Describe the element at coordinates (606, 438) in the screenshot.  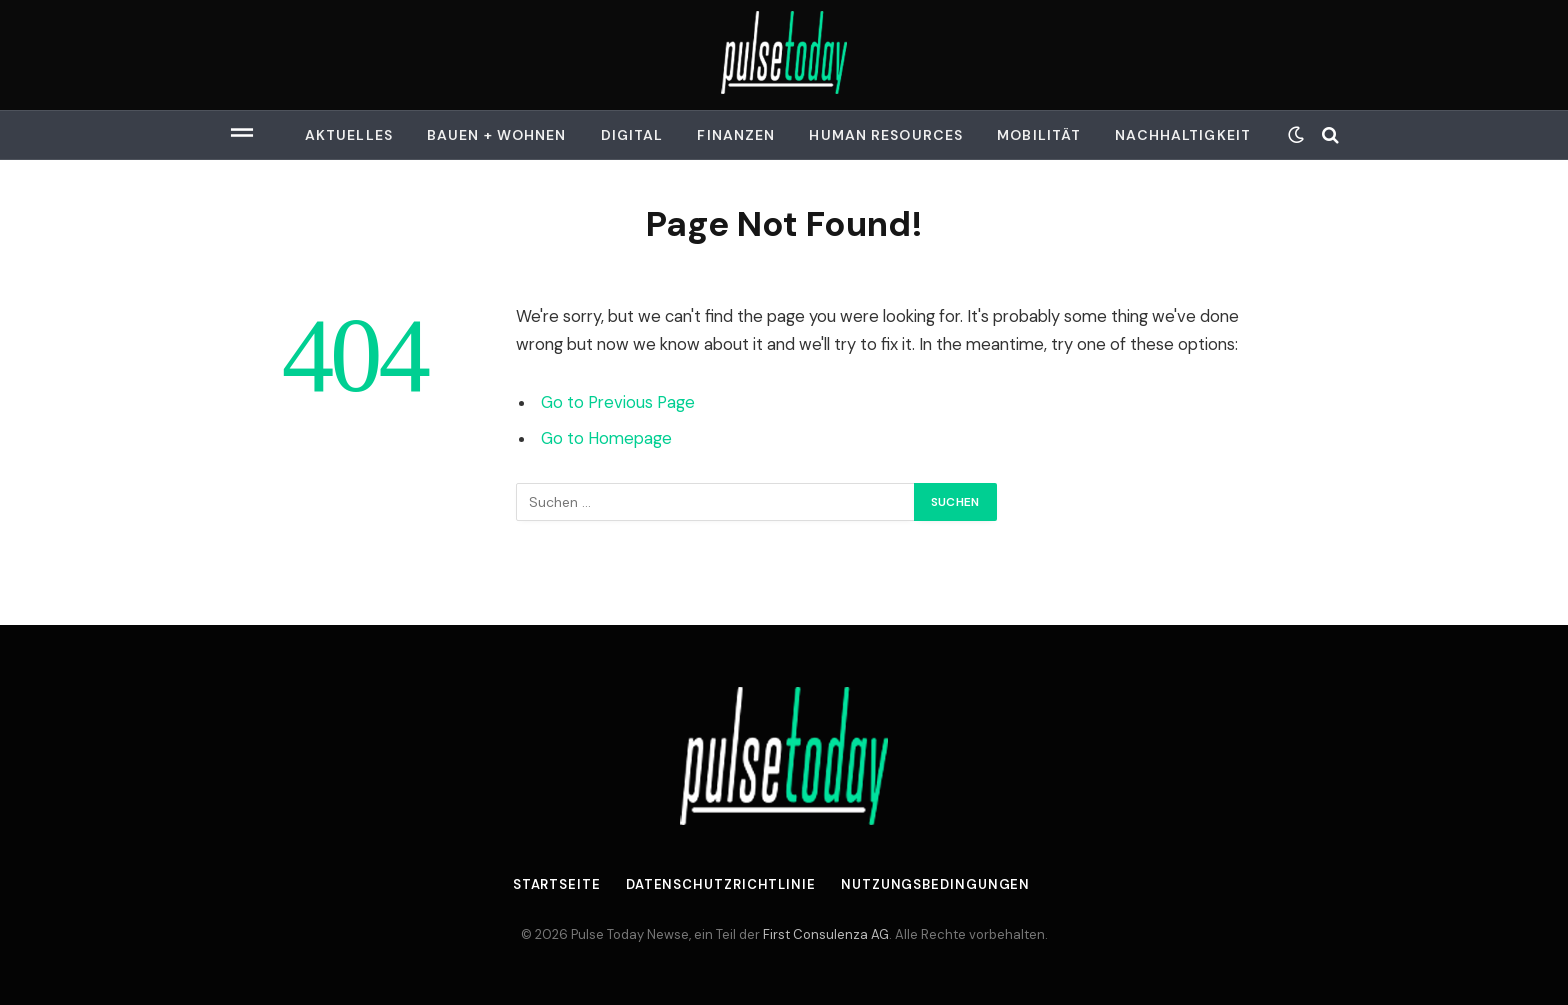
I see `Go to Homepage` at that location.